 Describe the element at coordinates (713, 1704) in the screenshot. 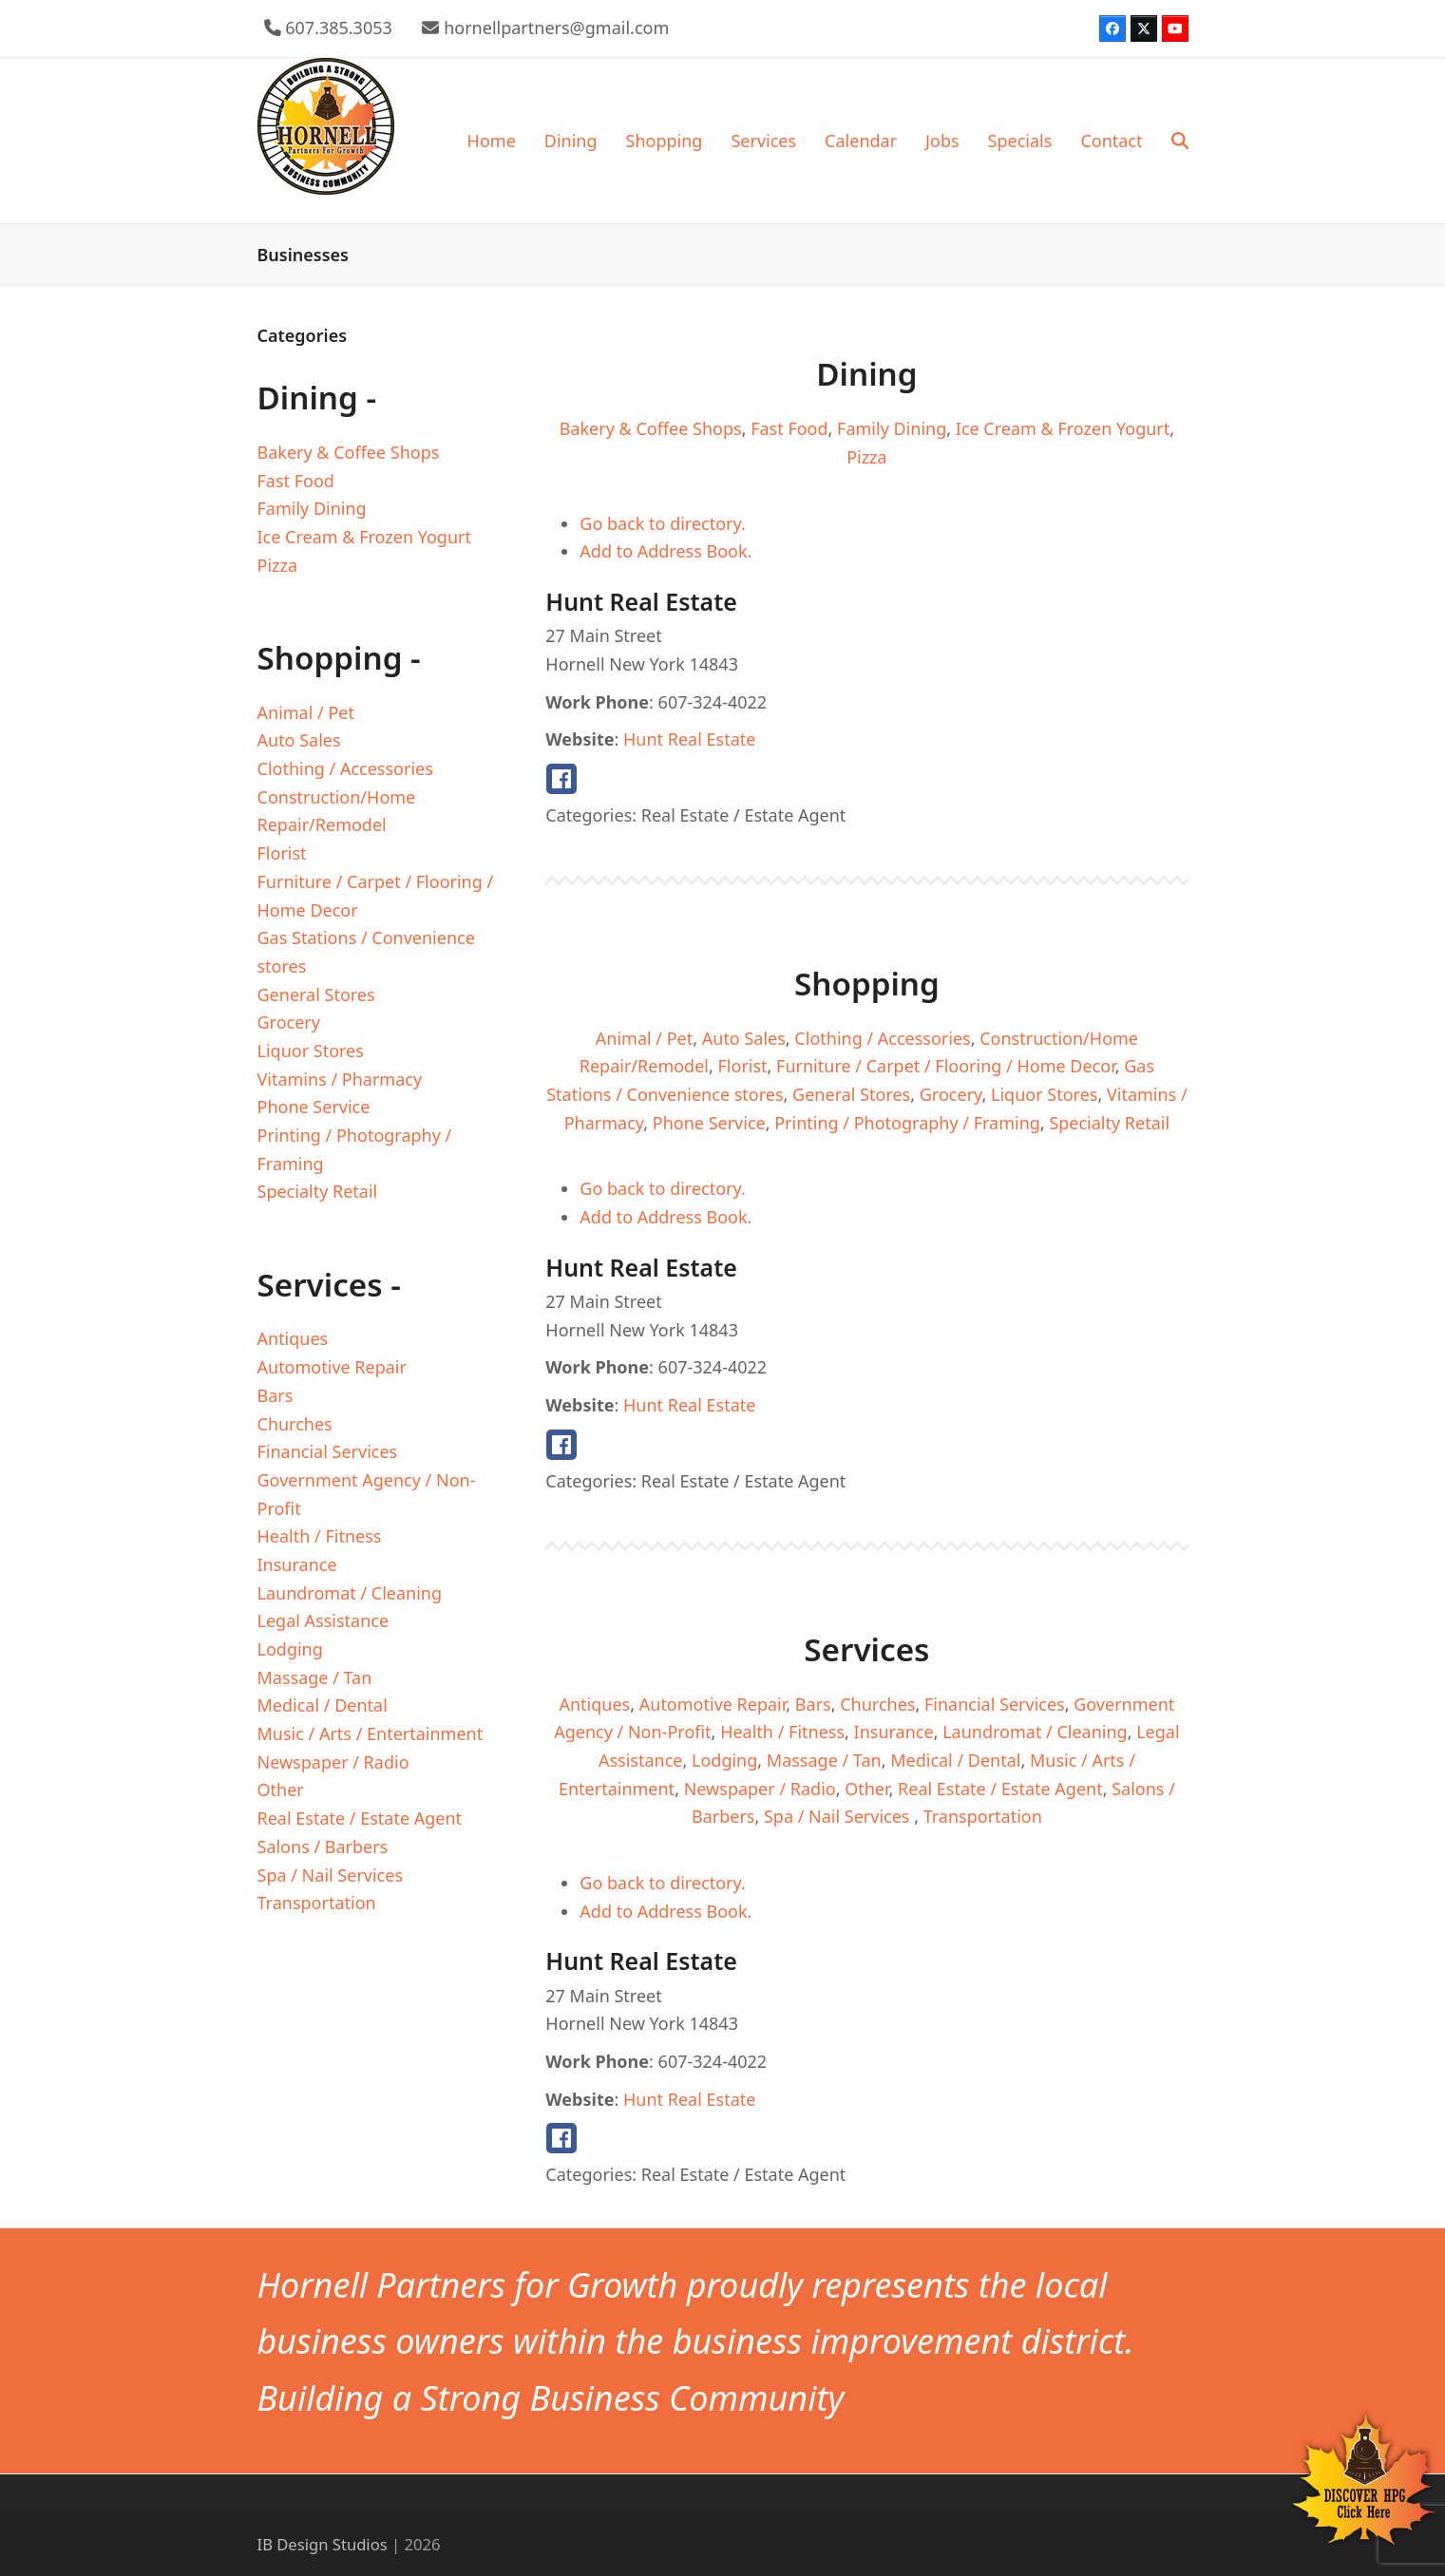

I see `Automotive Repair` at that location.